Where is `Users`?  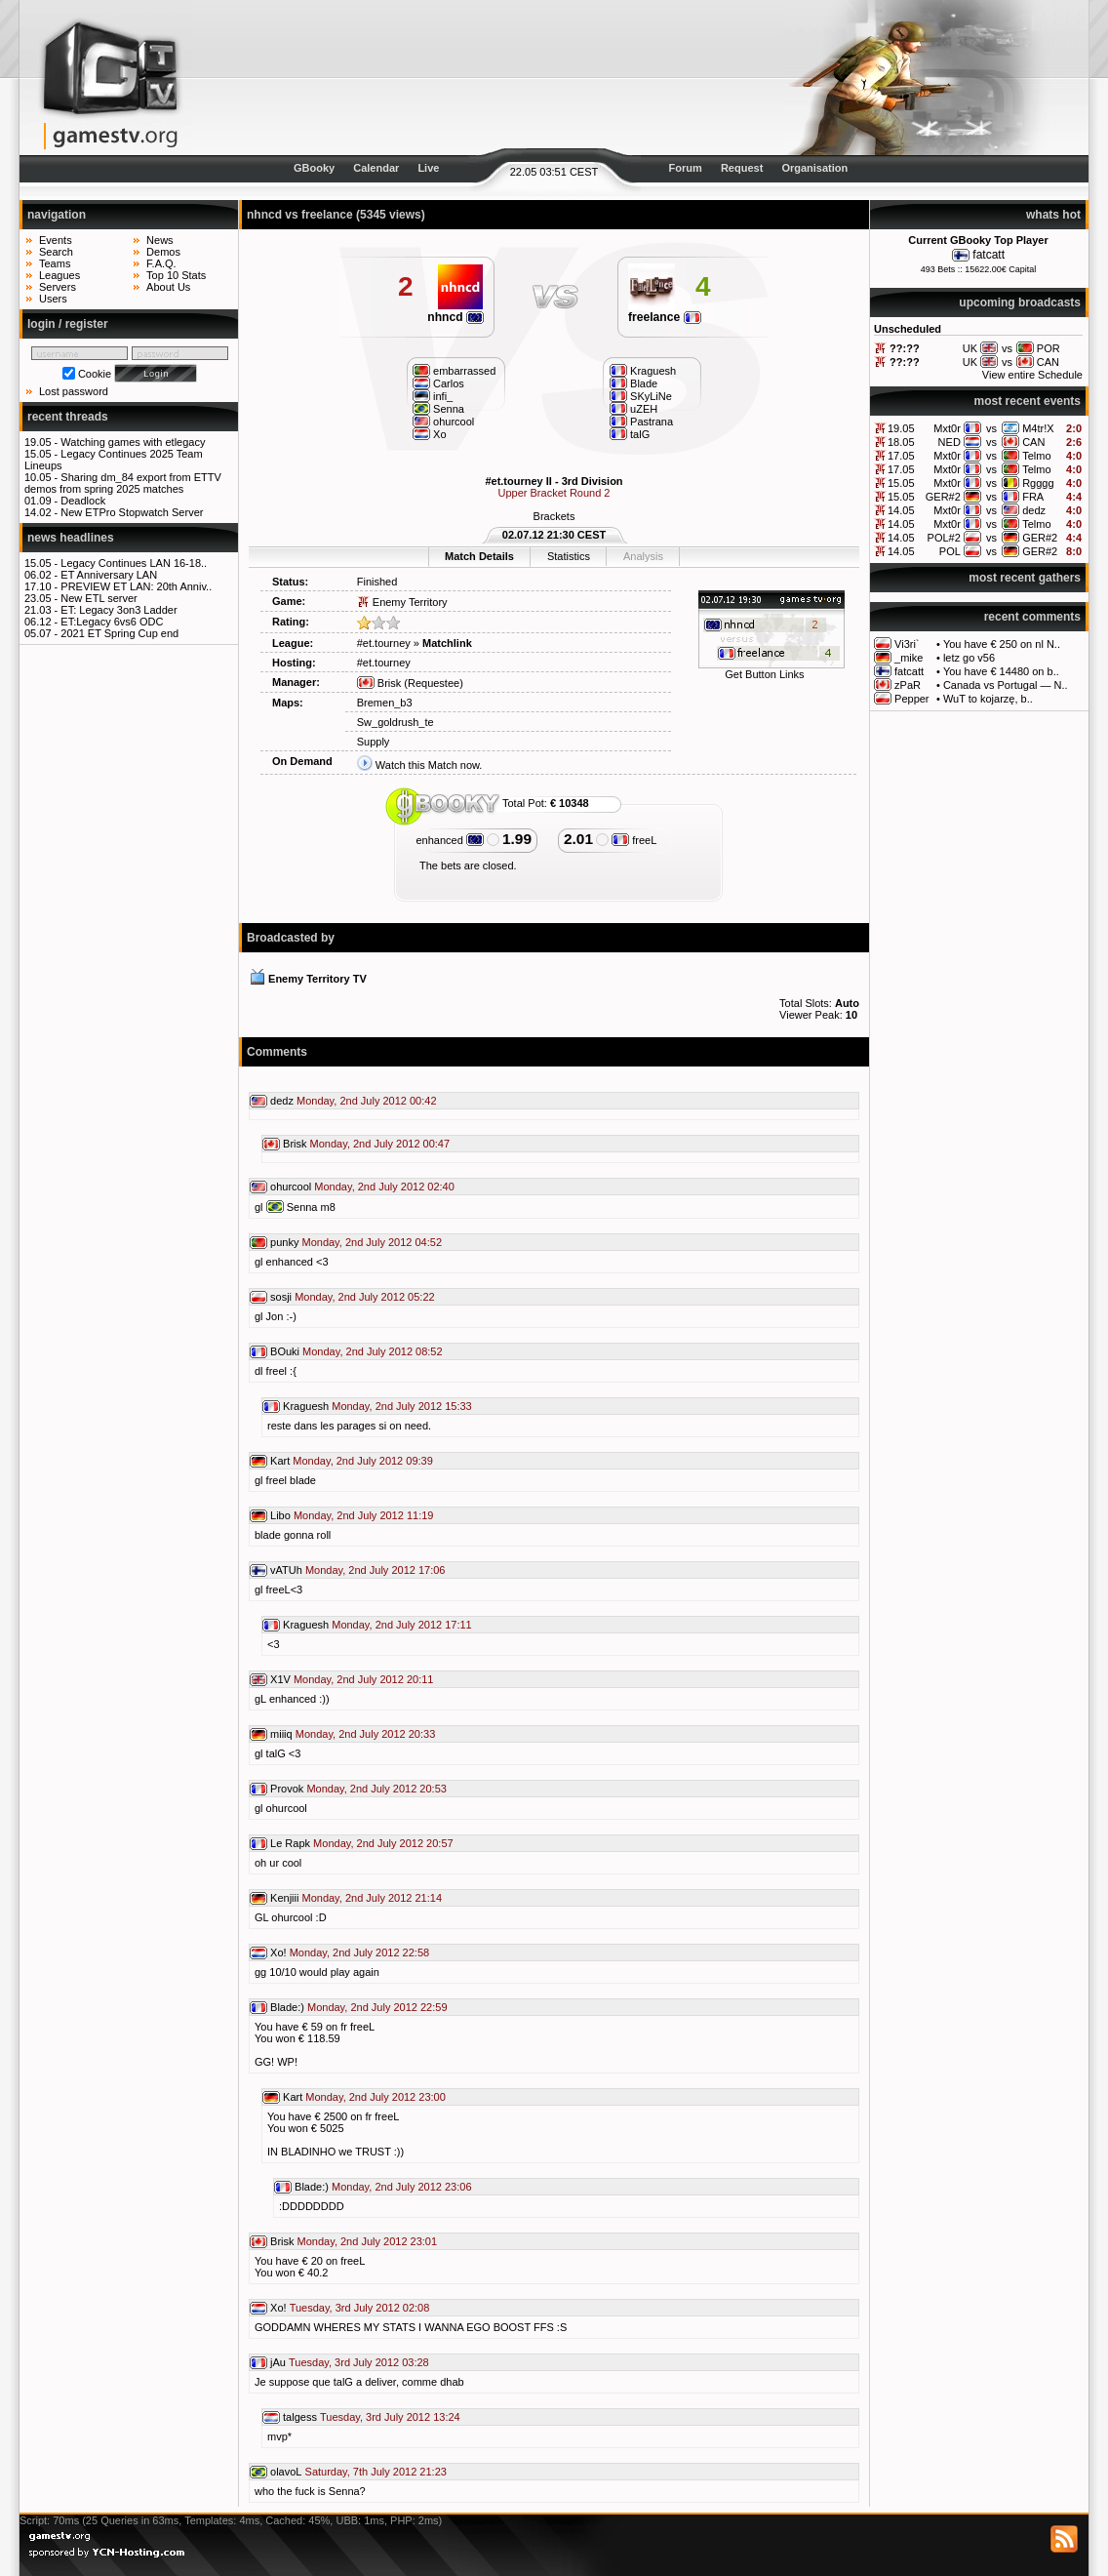
Users is located at coordinates (53, 298).